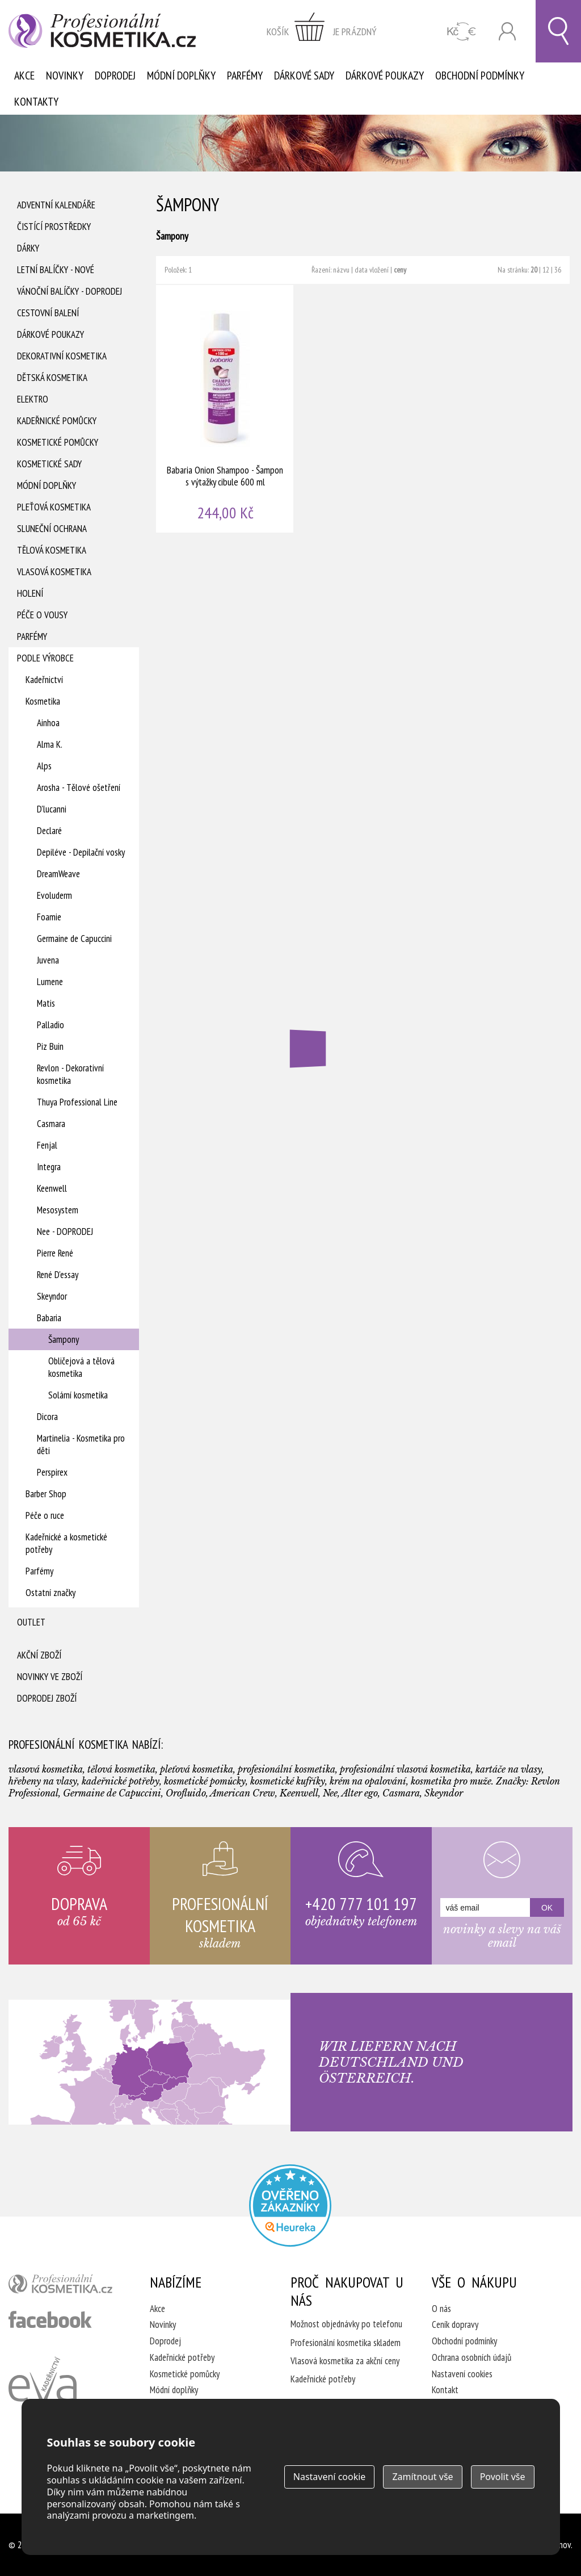 The width and height of the screenshot is (581, 2576). Describe the element at coordinates (50, 1592) in the screenshot. I see `Ostatní značky` at that location.